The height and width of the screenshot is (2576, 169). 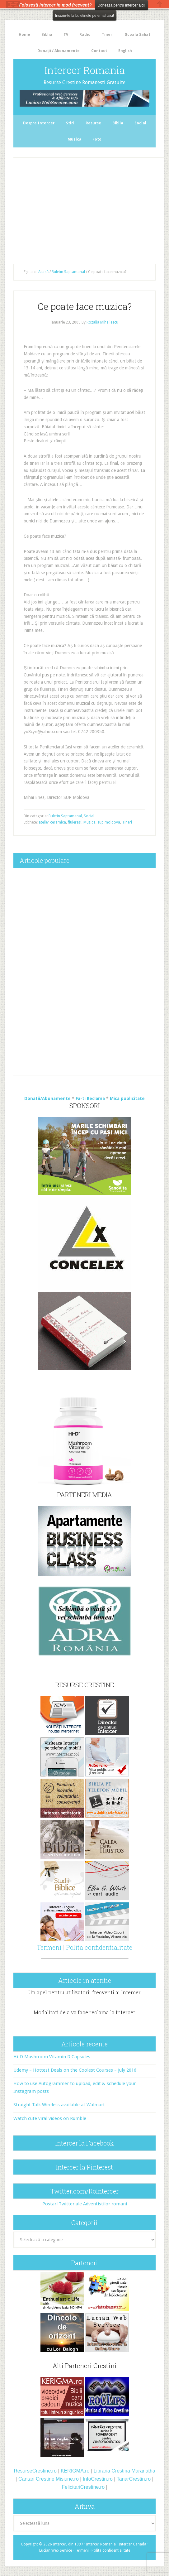 I want to click on Straight Talk Wireless available at Walmart, so click(x=59, y=2104).